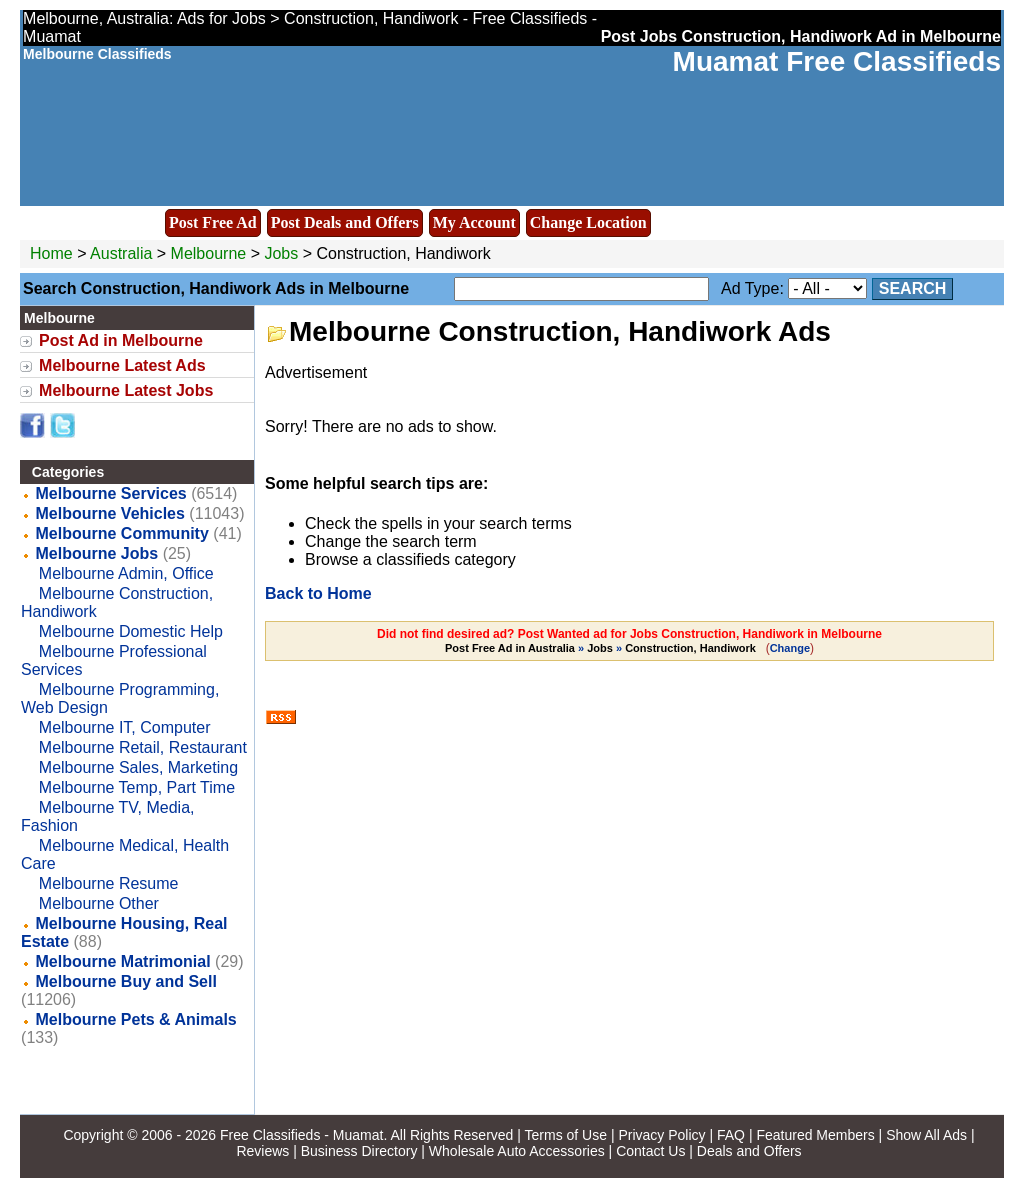  Describe the element at coordinates (566, 1135) in the screenshot. I see `Terms of Use` at that location.